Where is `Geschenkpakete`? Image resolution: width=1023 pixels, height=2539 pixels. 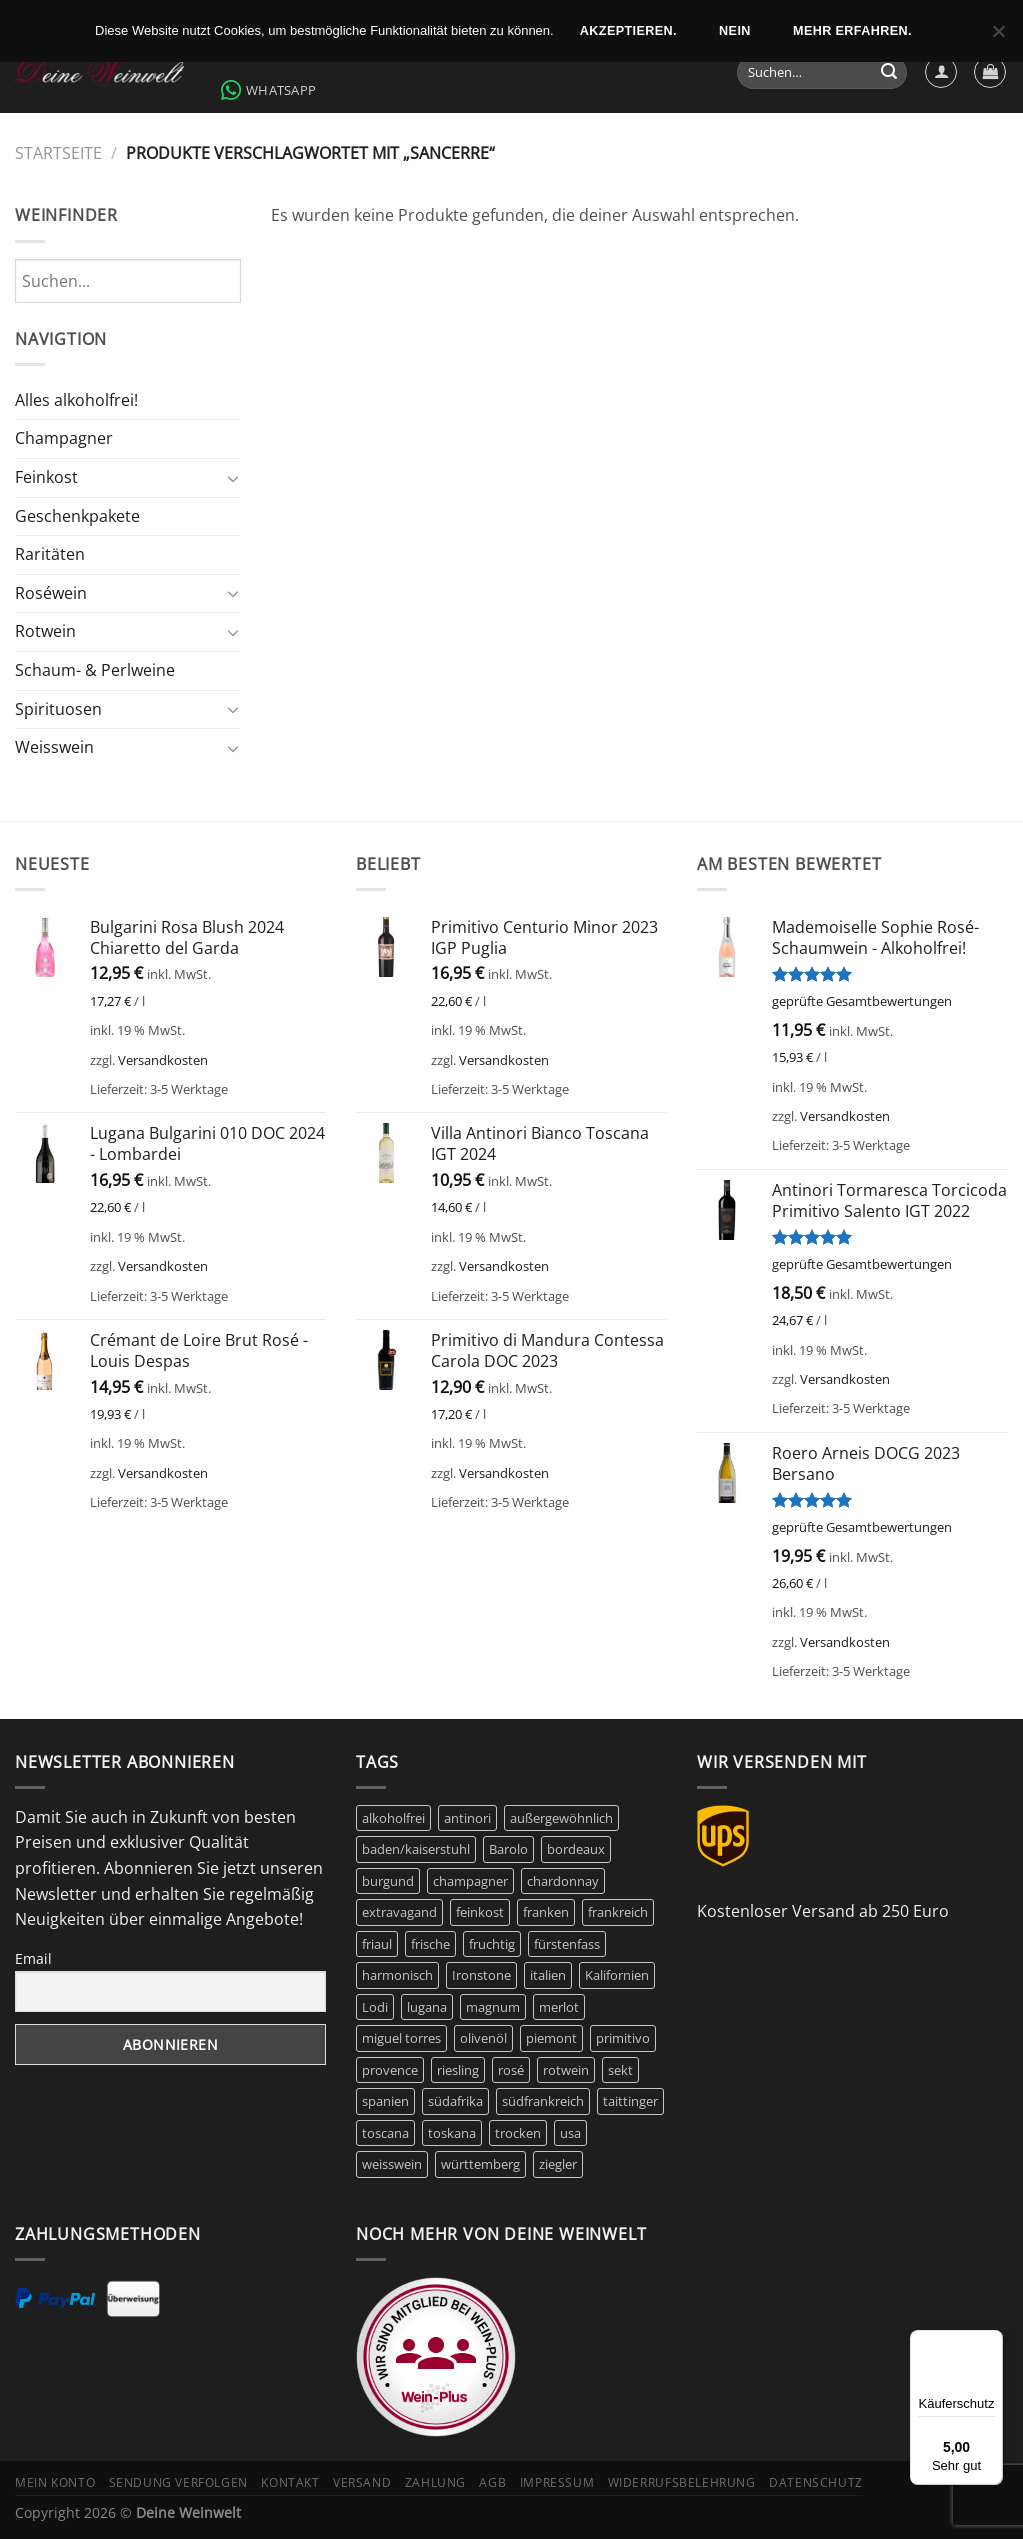 Geschenkpakete is located at coordinates (77, 516).